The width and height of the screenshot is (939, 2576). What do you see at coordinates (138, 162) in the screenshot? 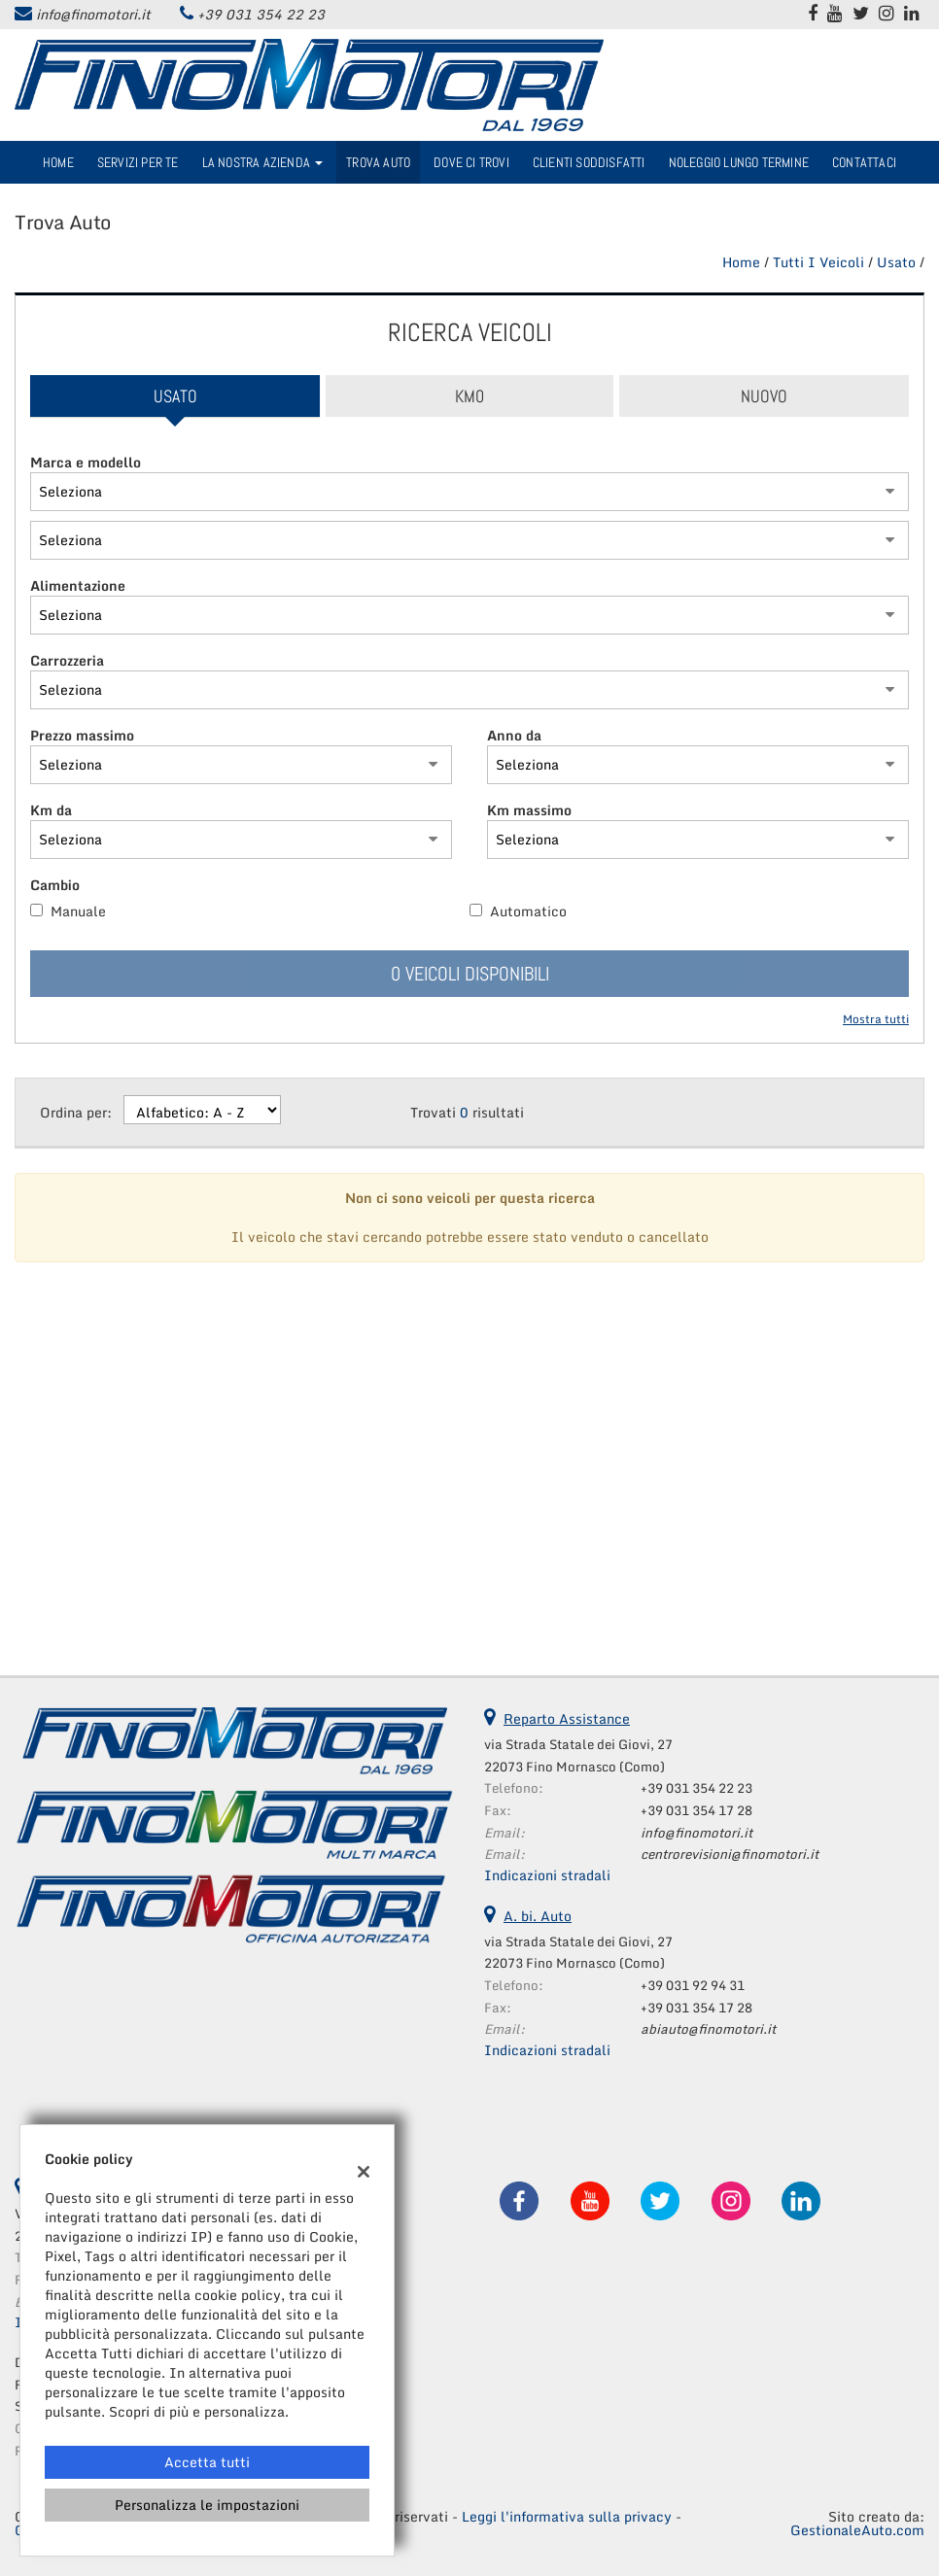
I see `Servizi per te` at bounding box center [138, 162].